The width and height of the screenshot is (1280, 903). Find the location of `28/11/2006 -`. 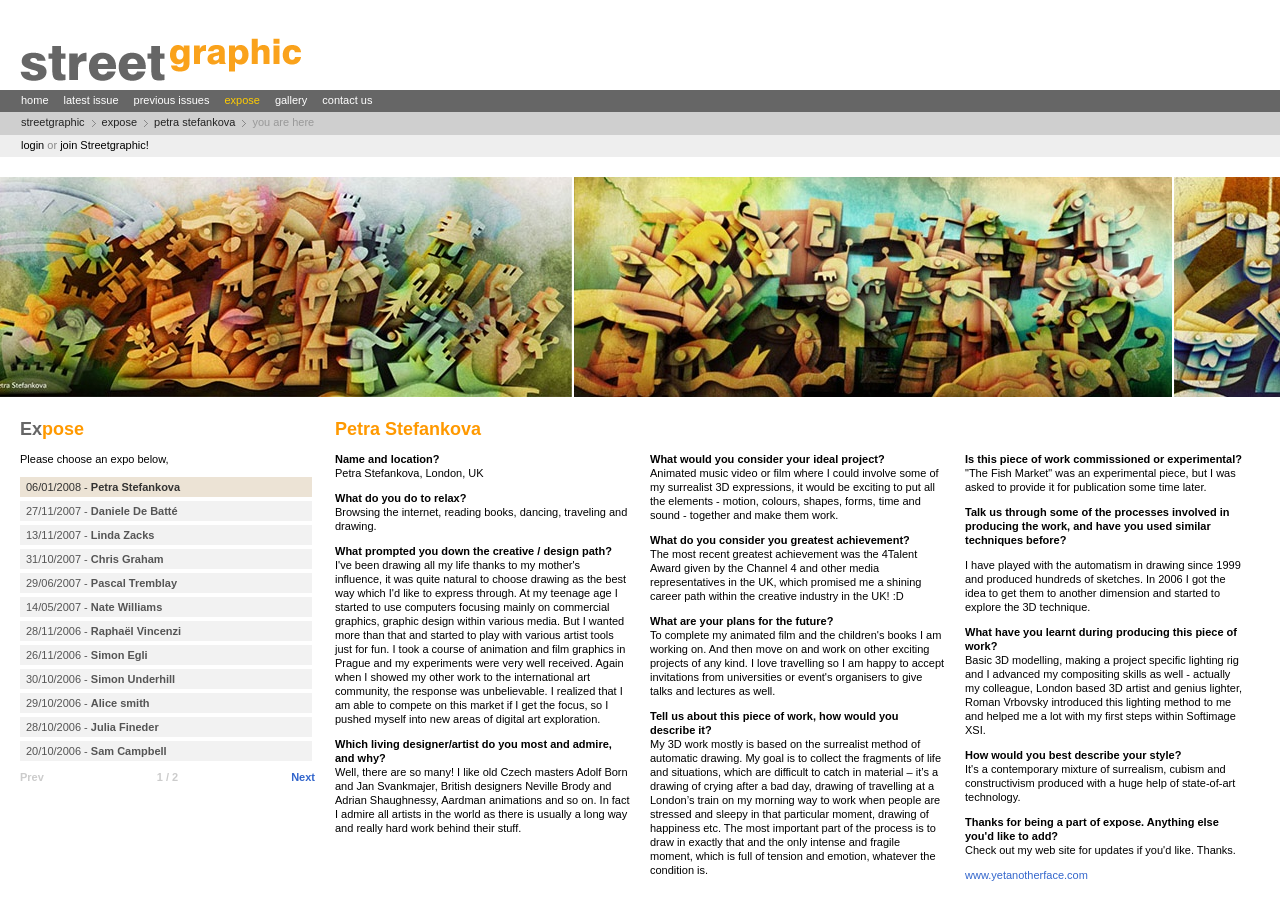

28/11/2006 - is located at coordinates (103, 631).